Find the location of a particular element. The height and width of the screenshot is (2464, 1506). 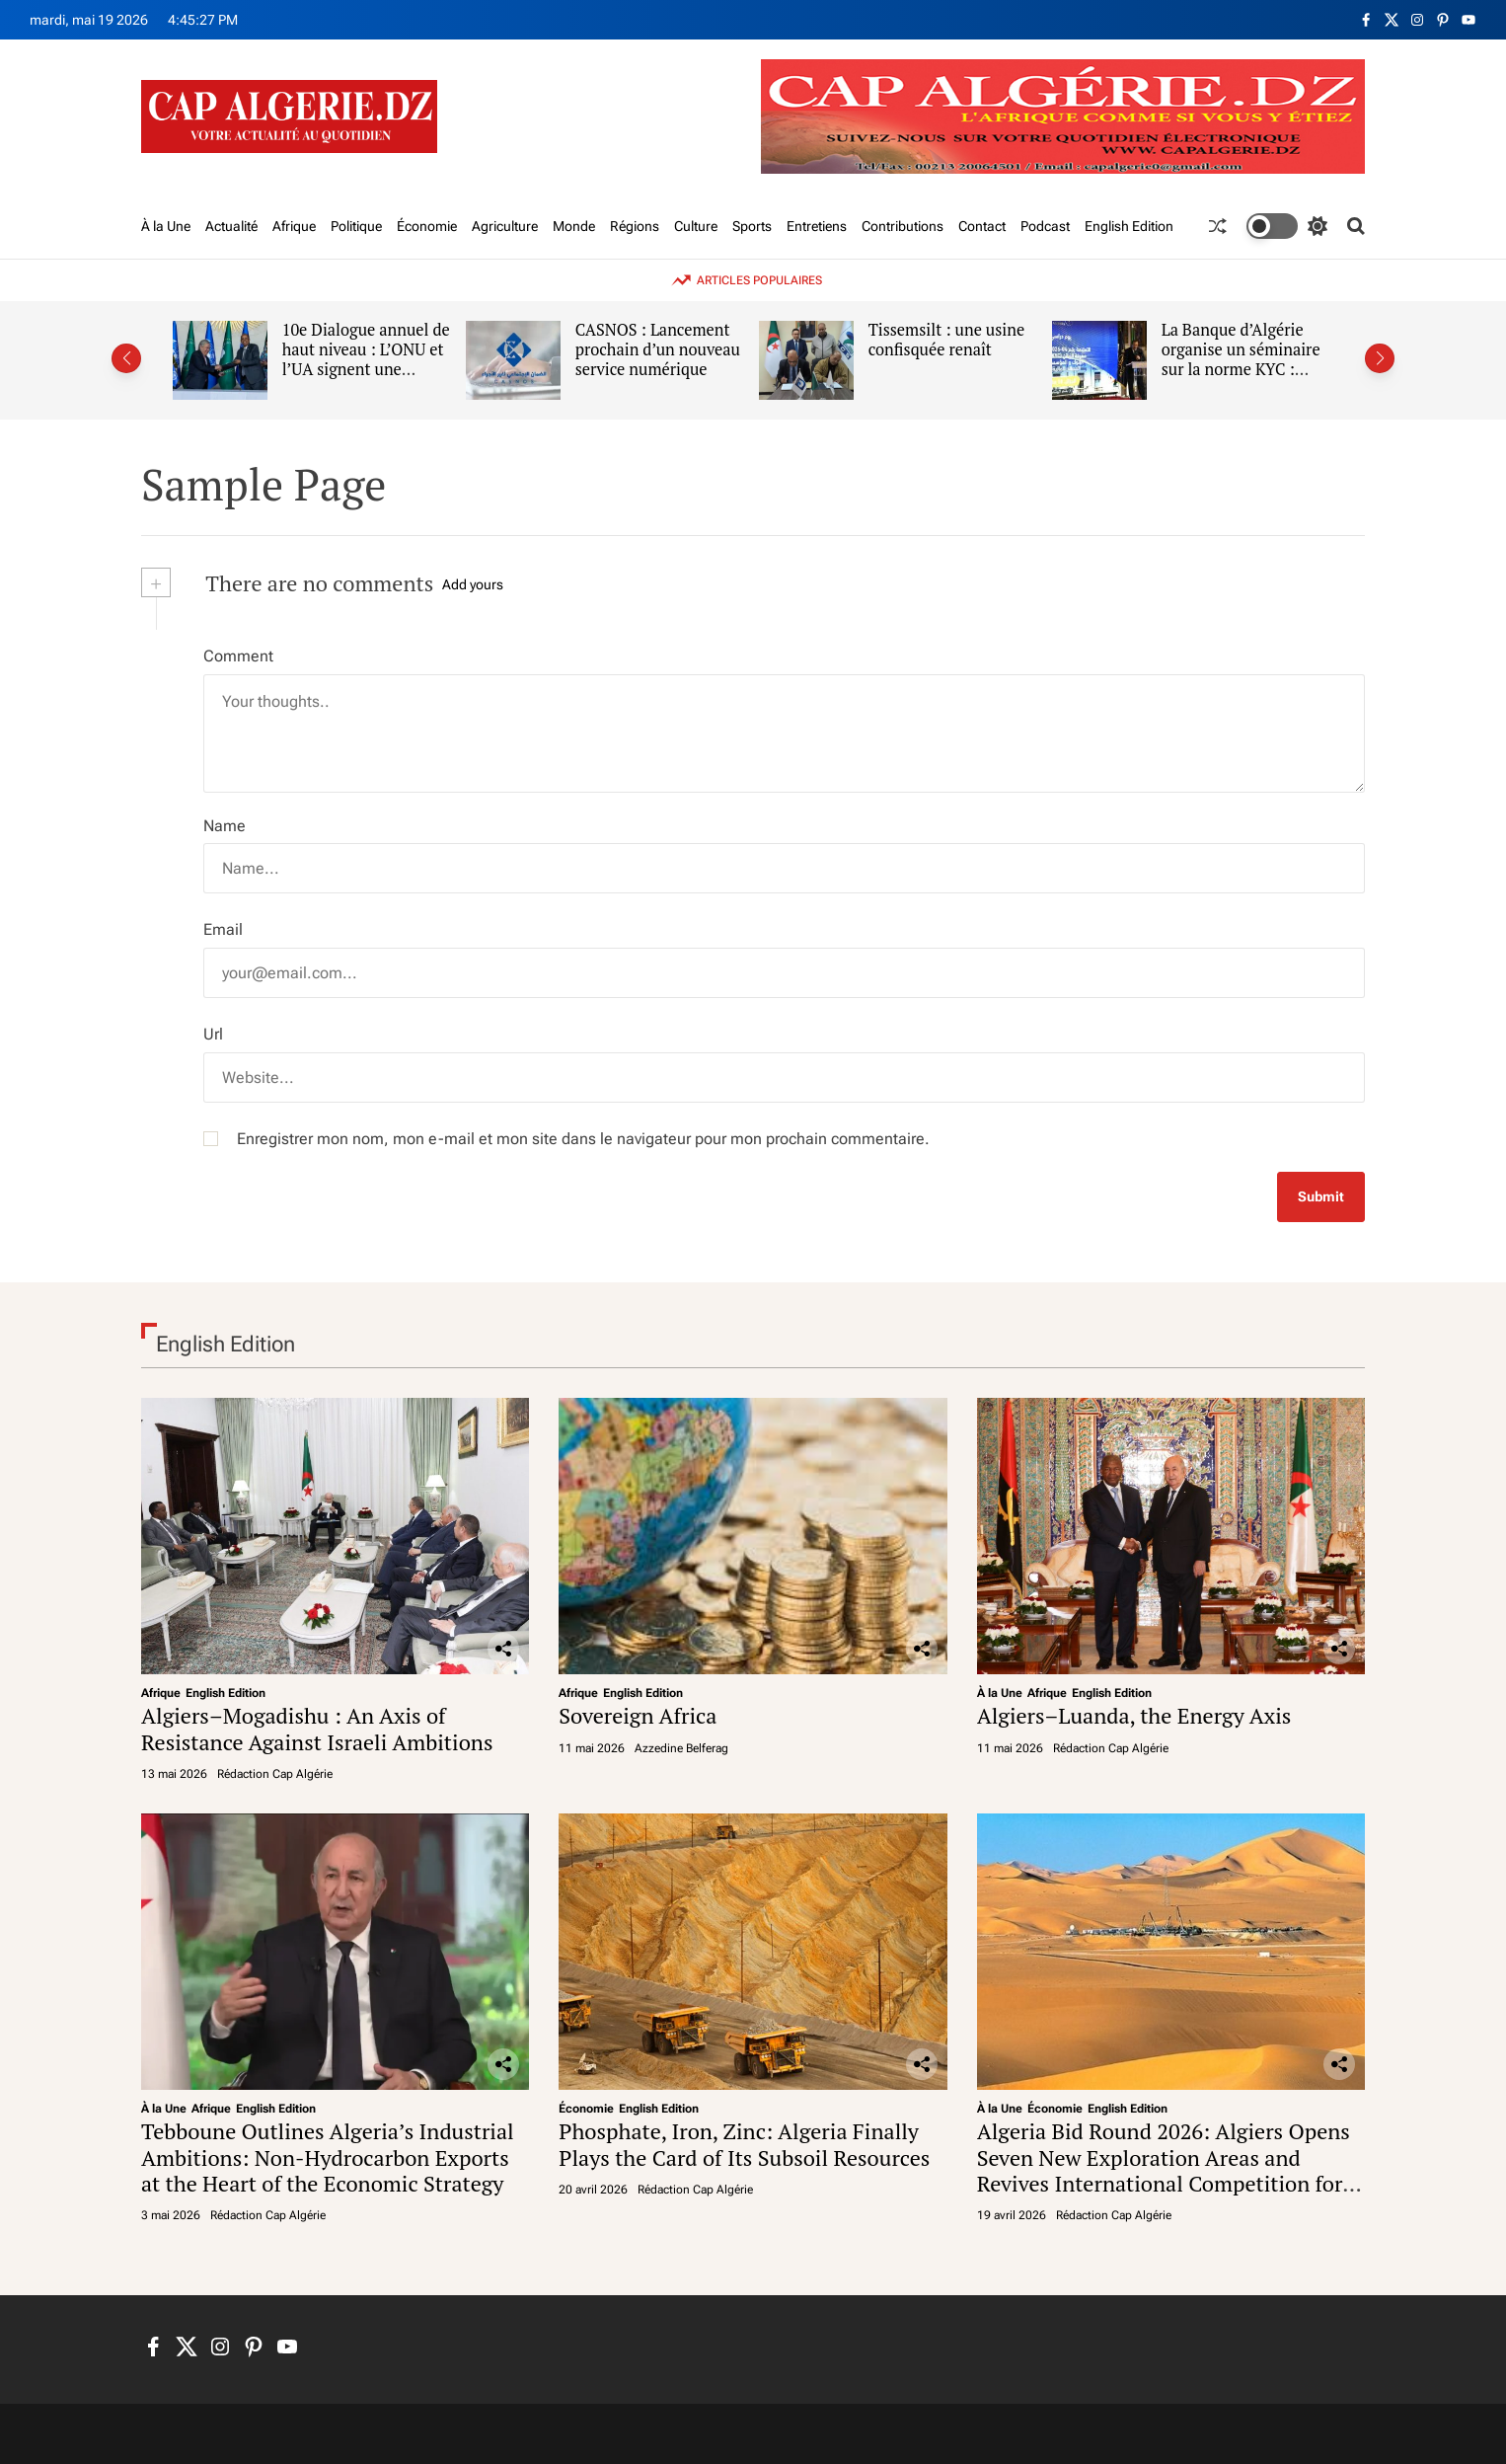

Phosphate, Iron, Zinc: Algeria Finally Plays the Card of Its Subsoil Resources is located at coordinates (744, 2144).